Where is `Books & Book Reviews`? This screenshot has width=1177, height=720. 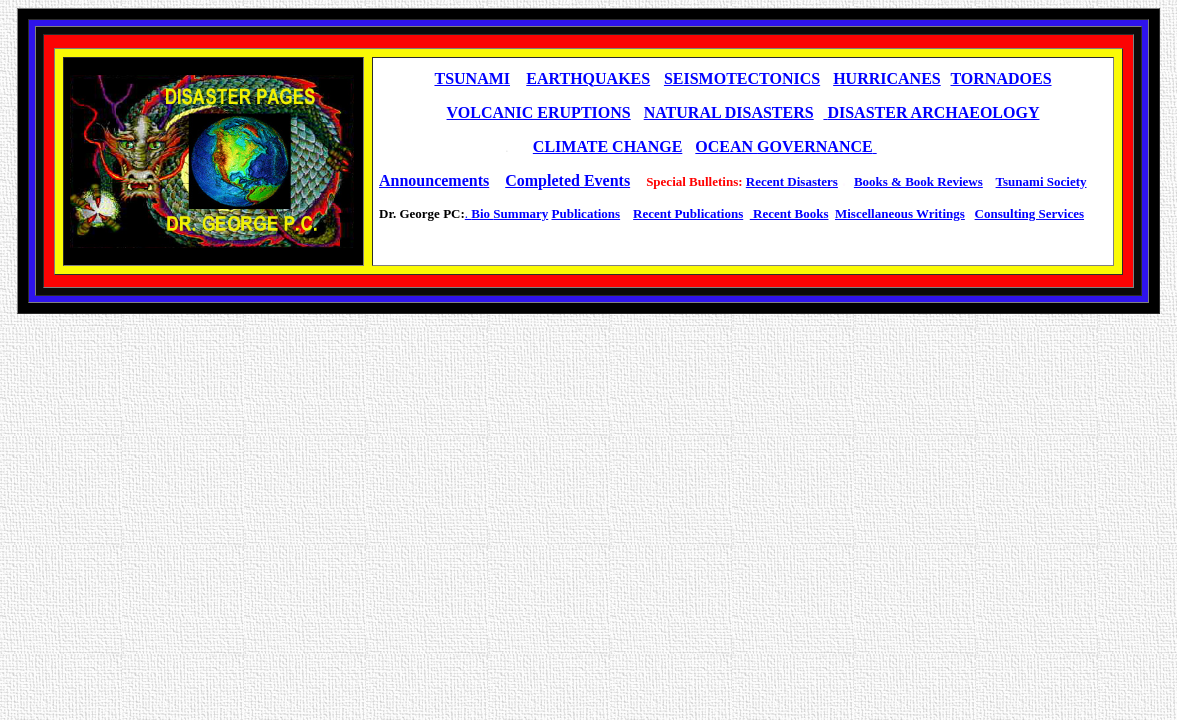 Books & Book Reviews is located at coordinates (918, 181).